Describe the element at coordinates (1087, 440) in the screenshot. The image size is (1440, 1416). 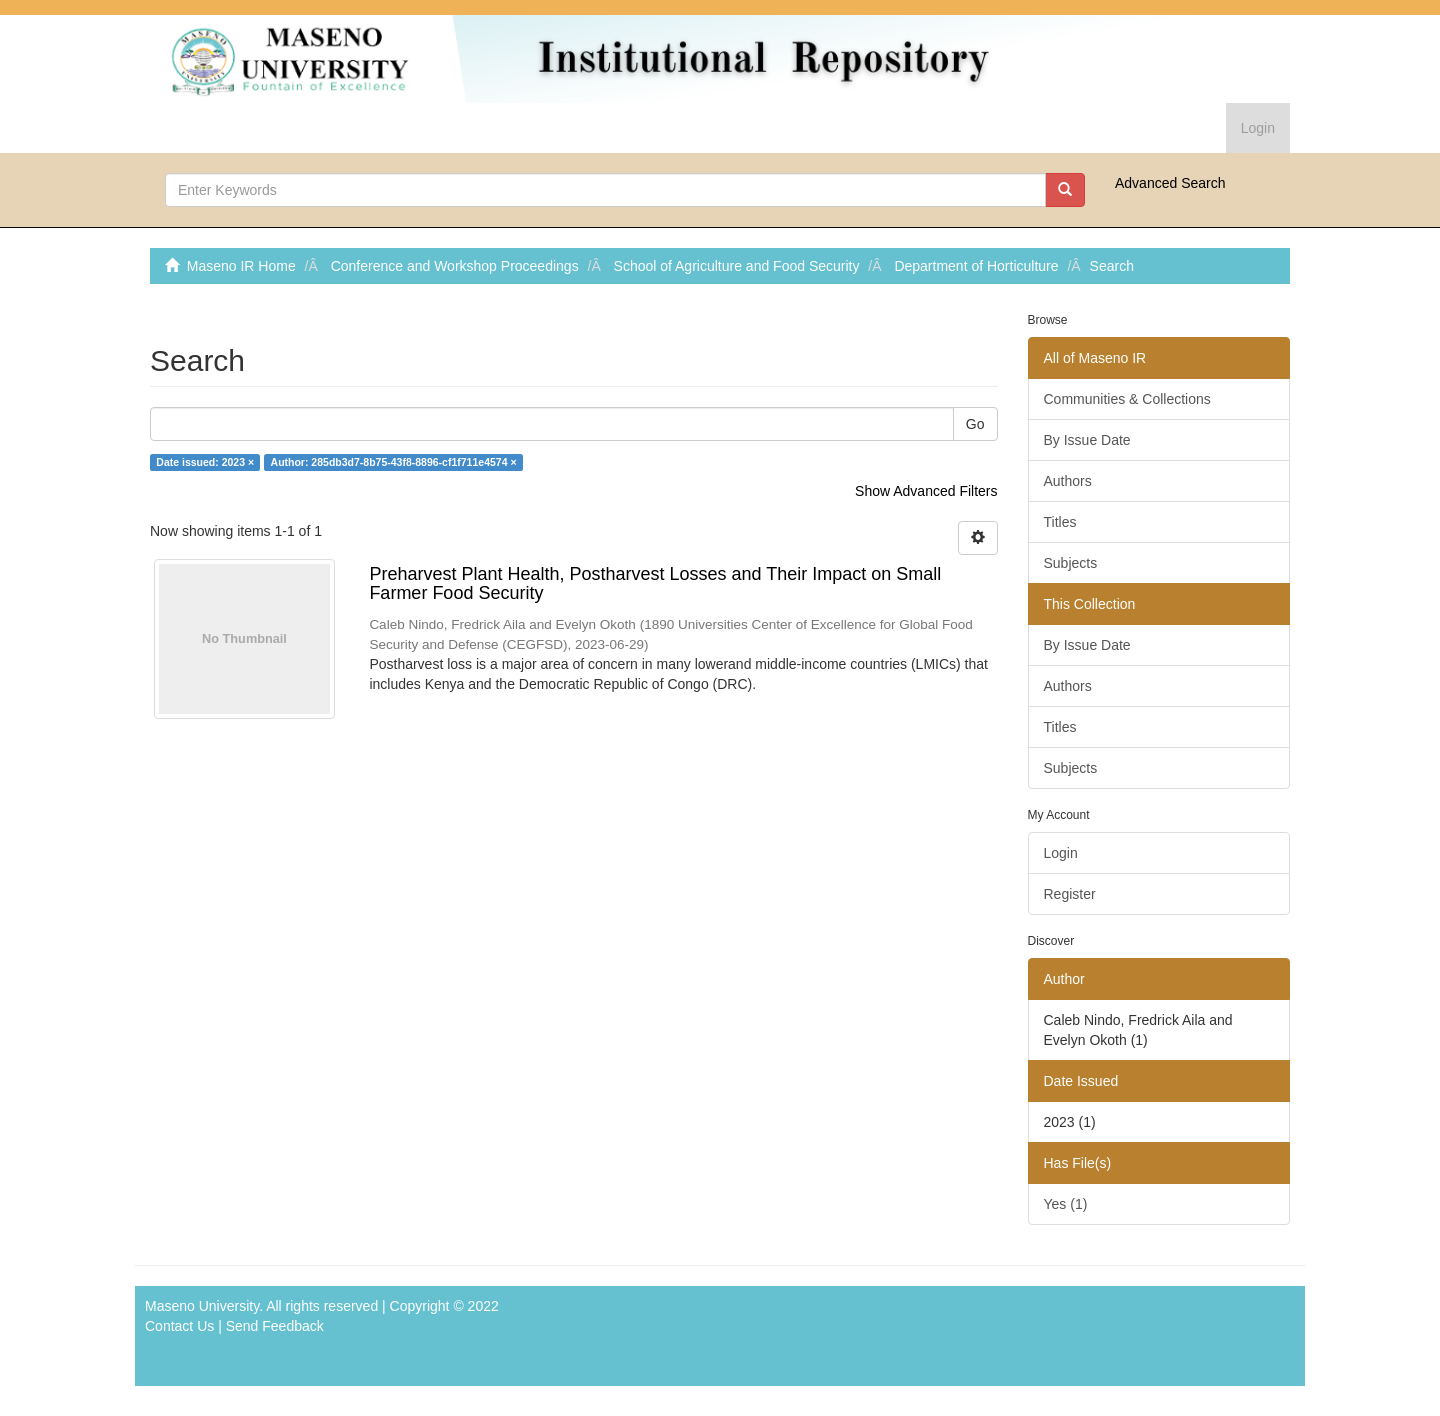
I see `By Issue Date` at that location.